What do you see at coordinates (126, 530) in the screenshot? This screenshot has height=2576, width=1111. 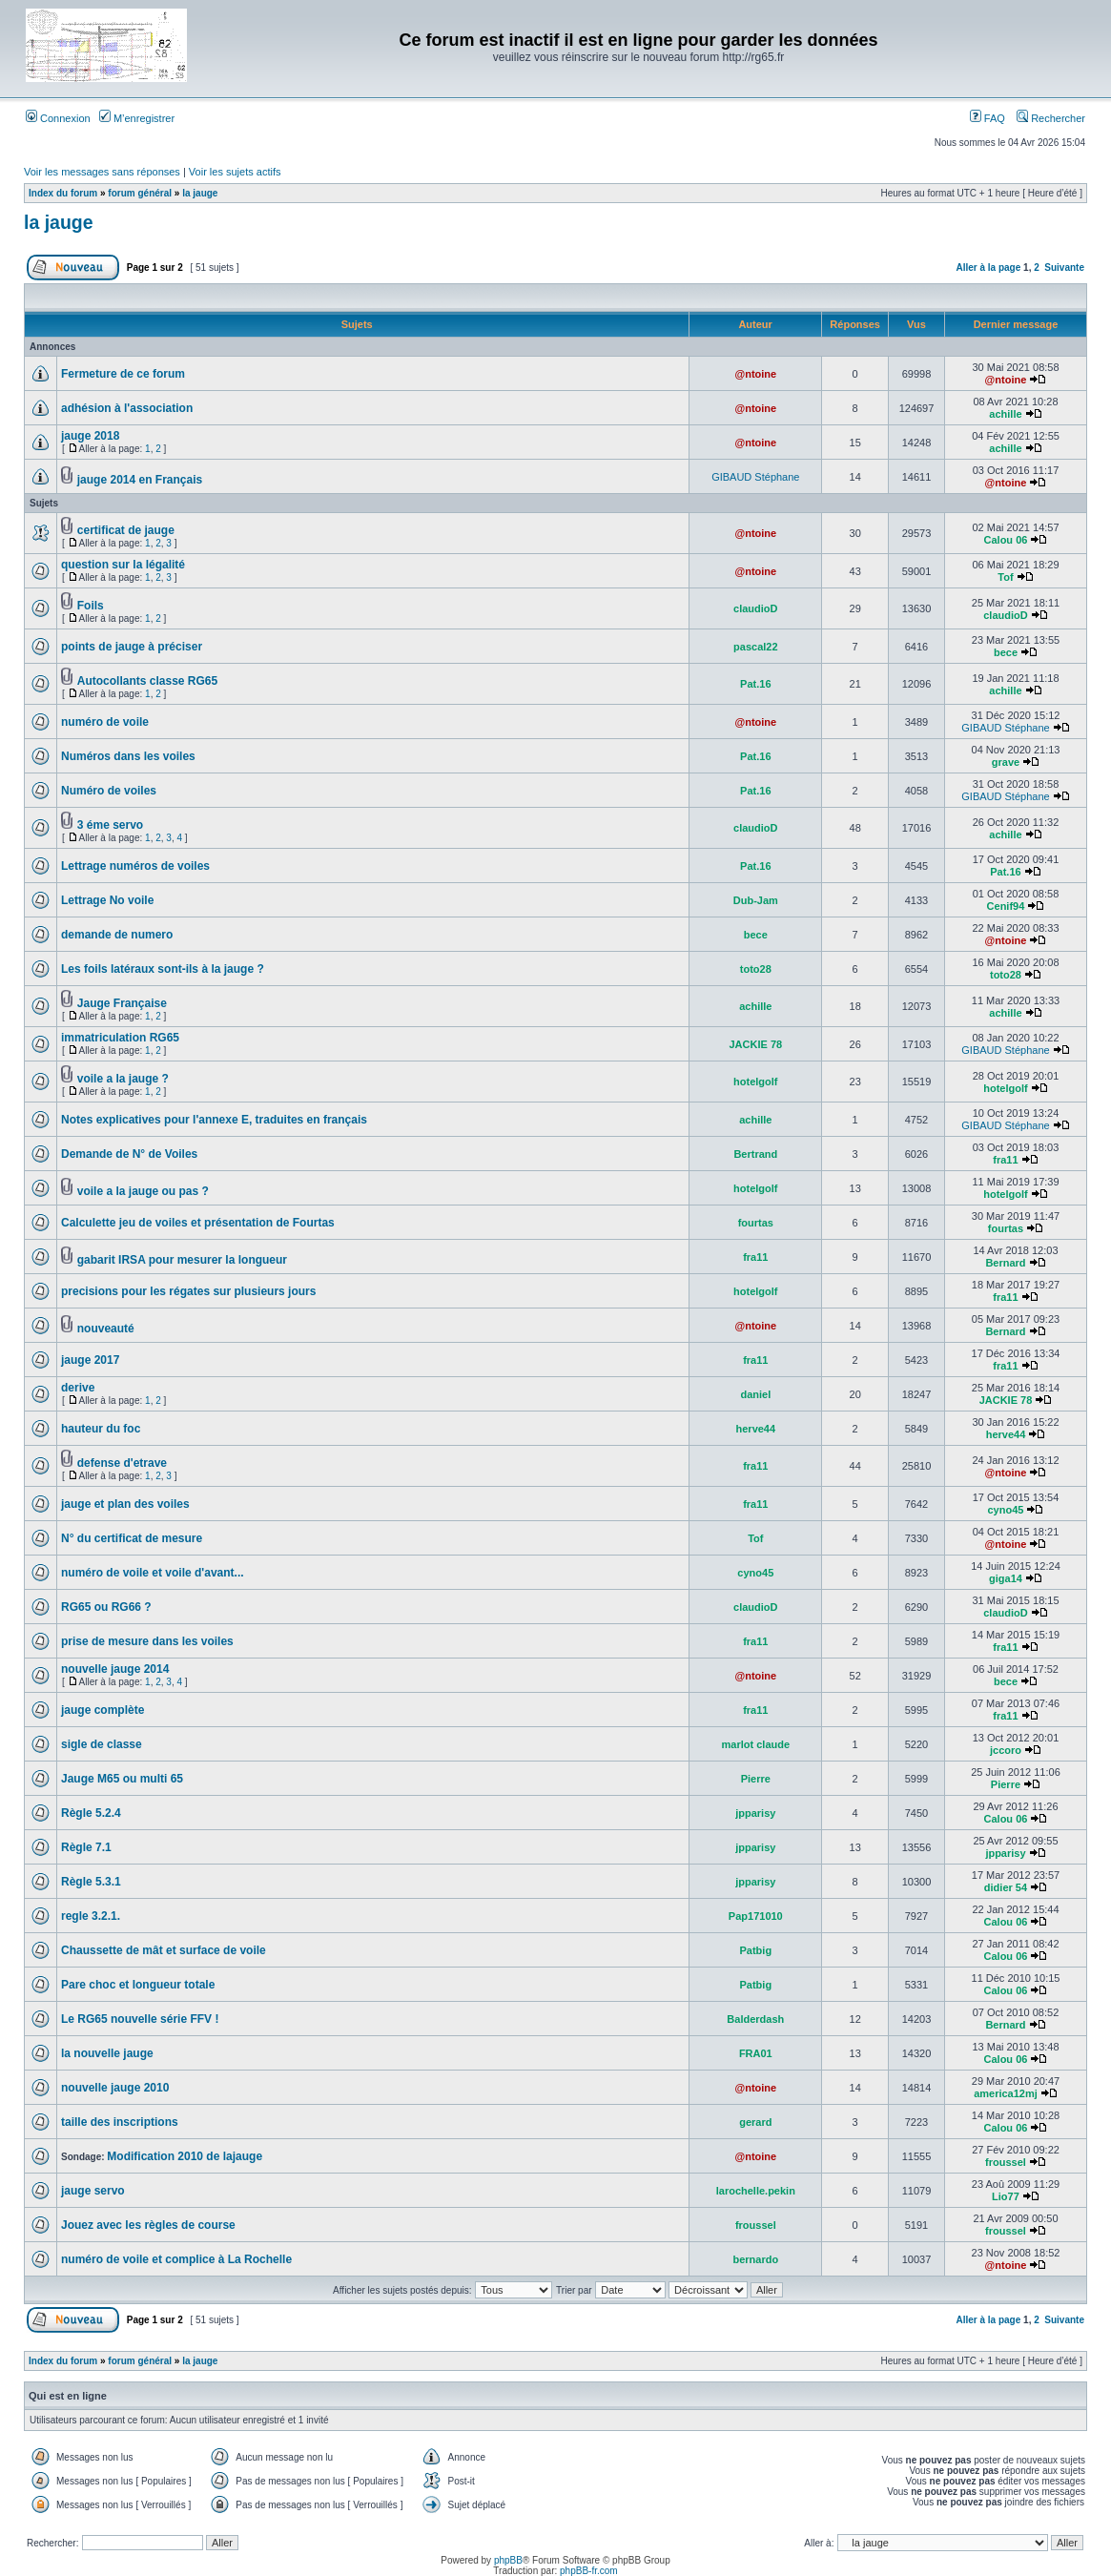 I see `certificat de jauge` at bounding box center [126, 530].